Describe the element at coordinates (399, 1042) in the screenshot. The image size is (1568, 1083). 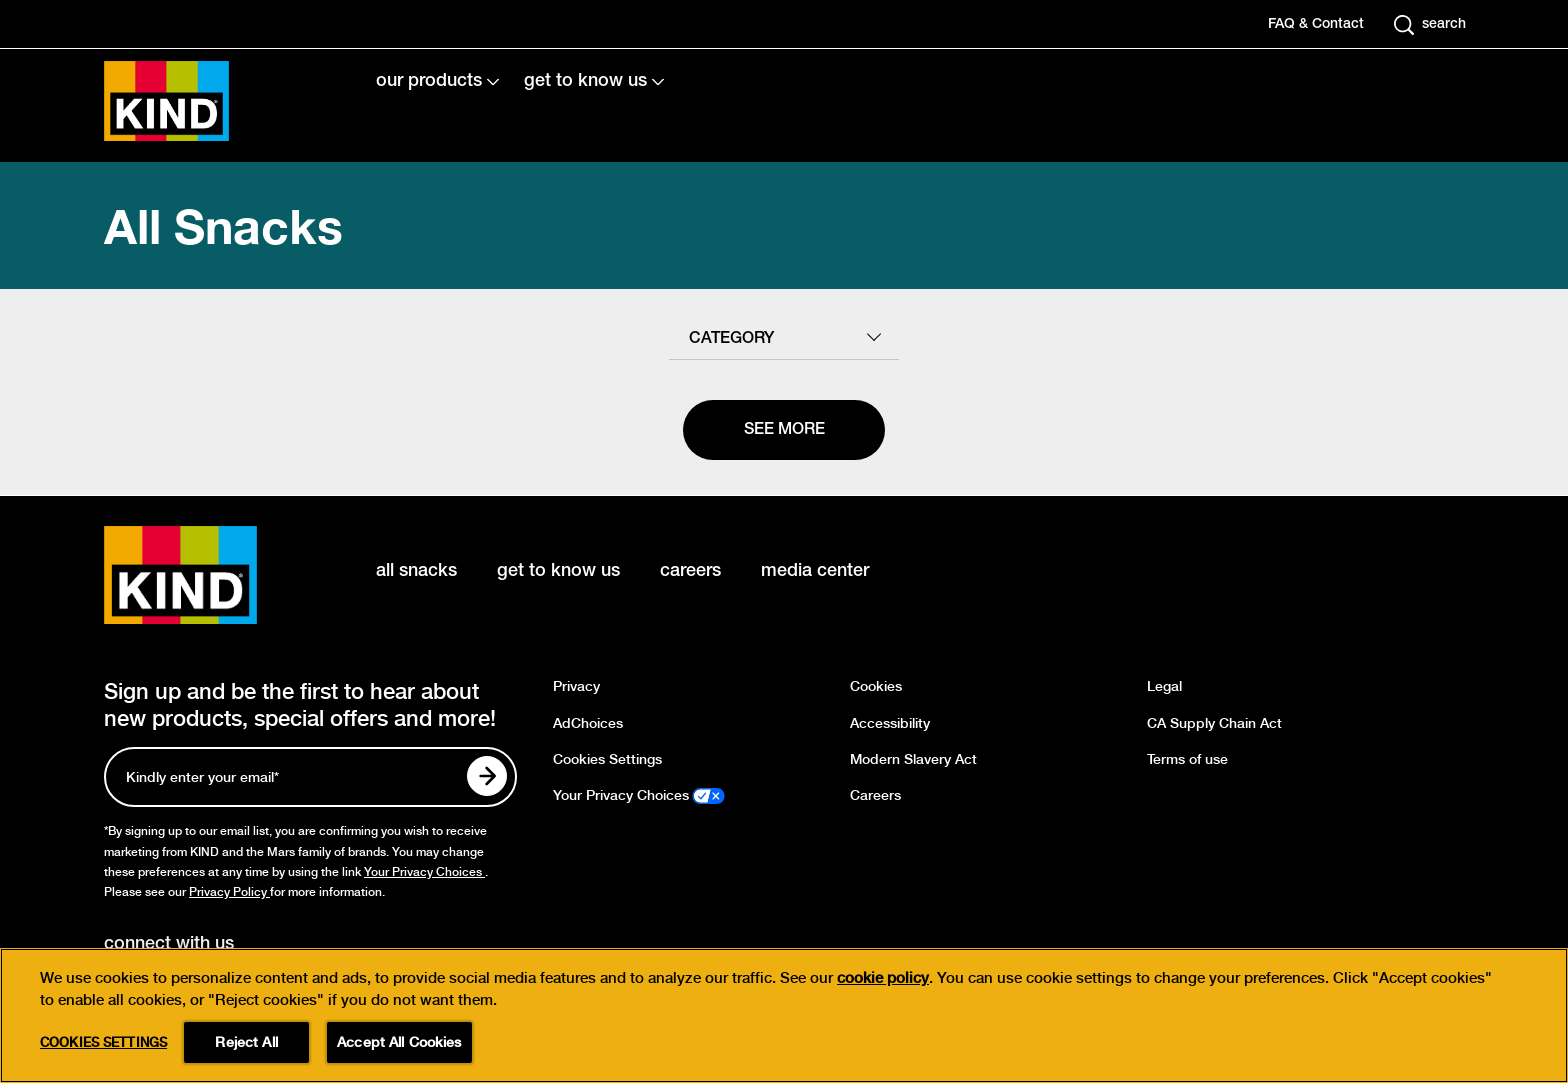
I see `Accept All Cookies` at that location.